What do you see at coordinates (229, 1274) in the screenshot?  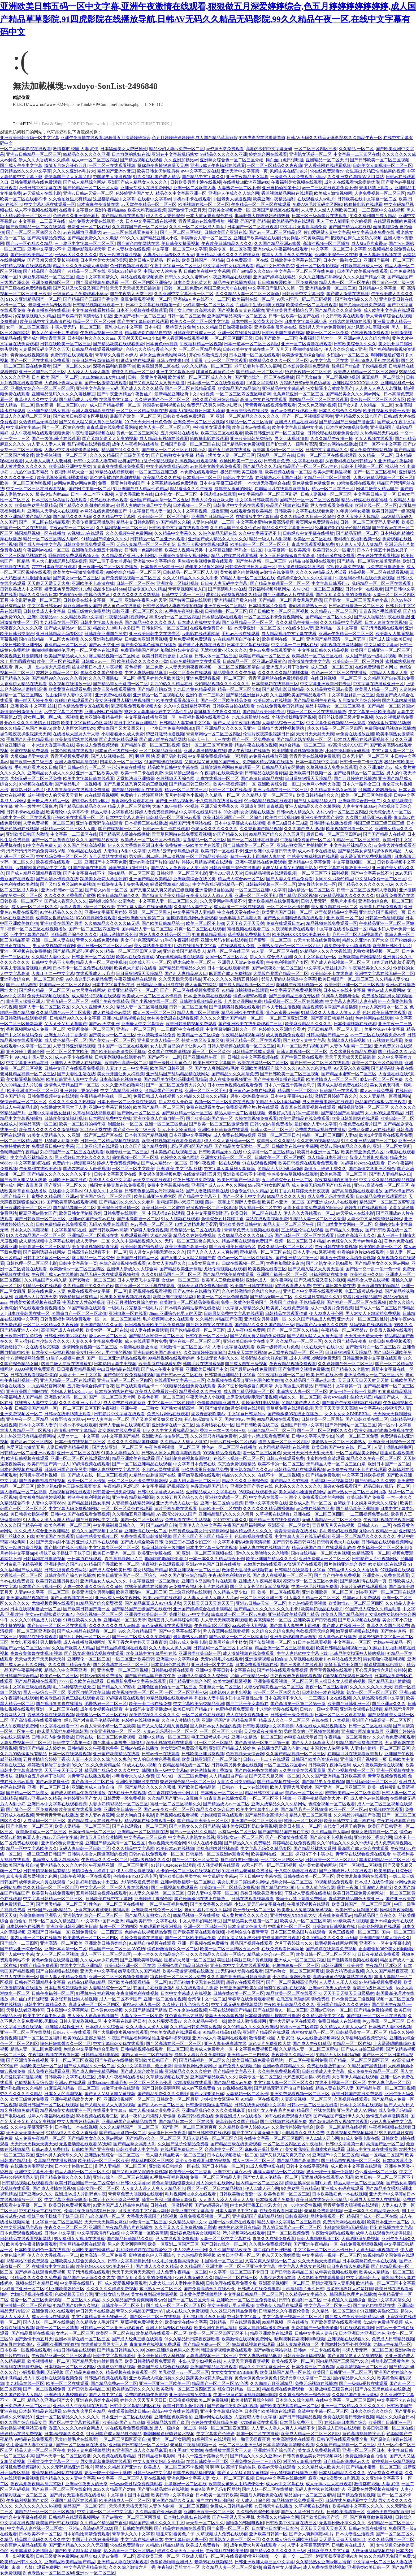 I see `国产精品丝袜美腿在线观看` at bounding box center [229, 1274].